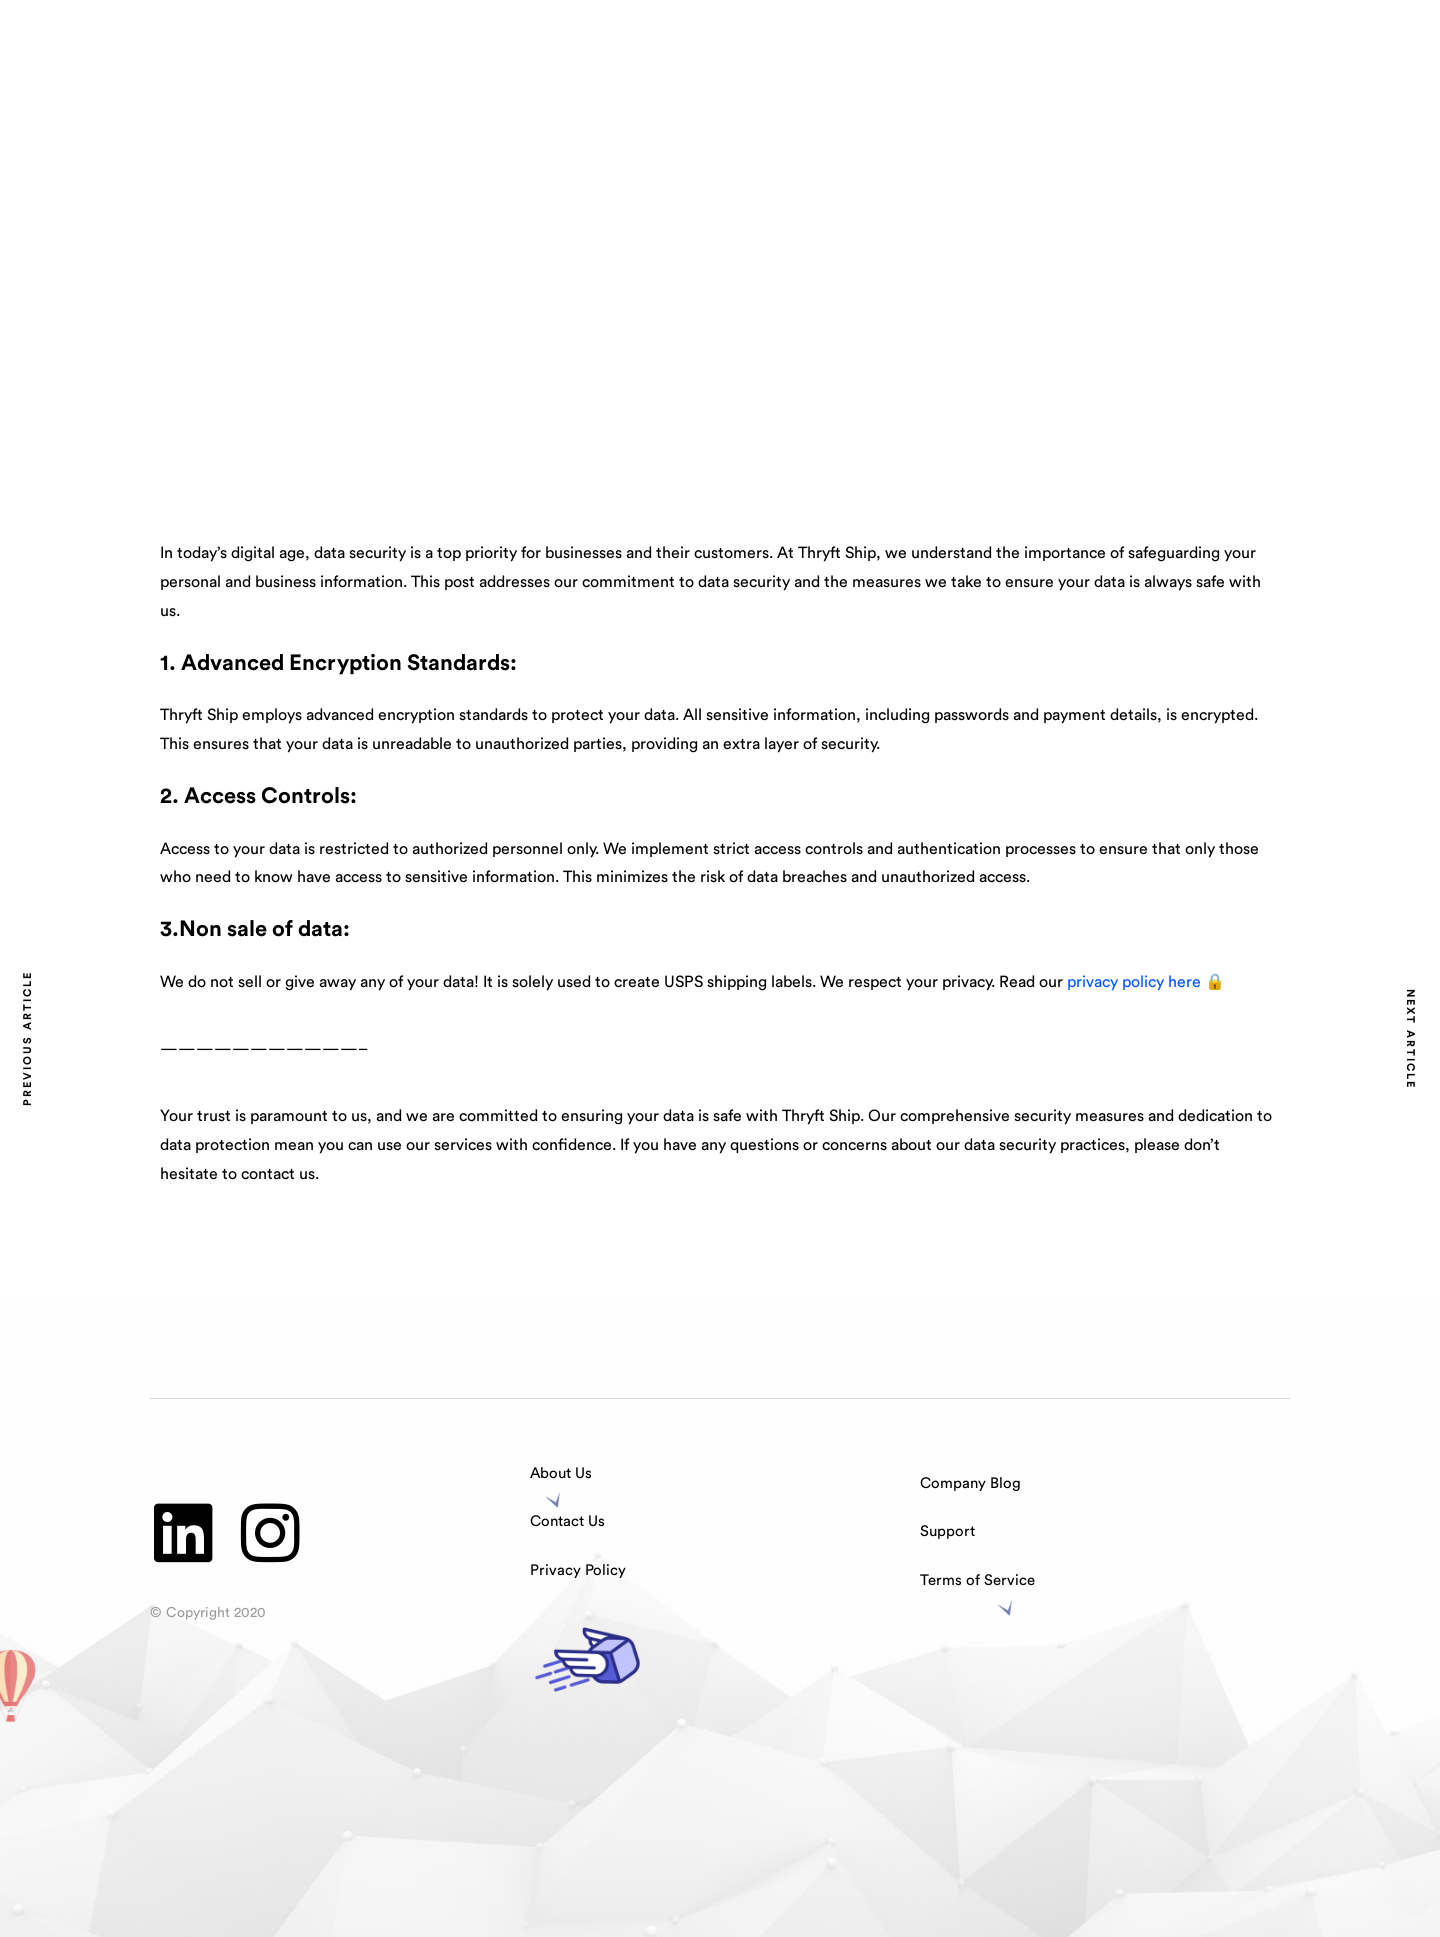 The height and width of the screenshot is (1937, 1440). What do you see at coordinates (977, 1580) in the screenshot?
I see `Terms of Service` at bounding box center [977, 1580].